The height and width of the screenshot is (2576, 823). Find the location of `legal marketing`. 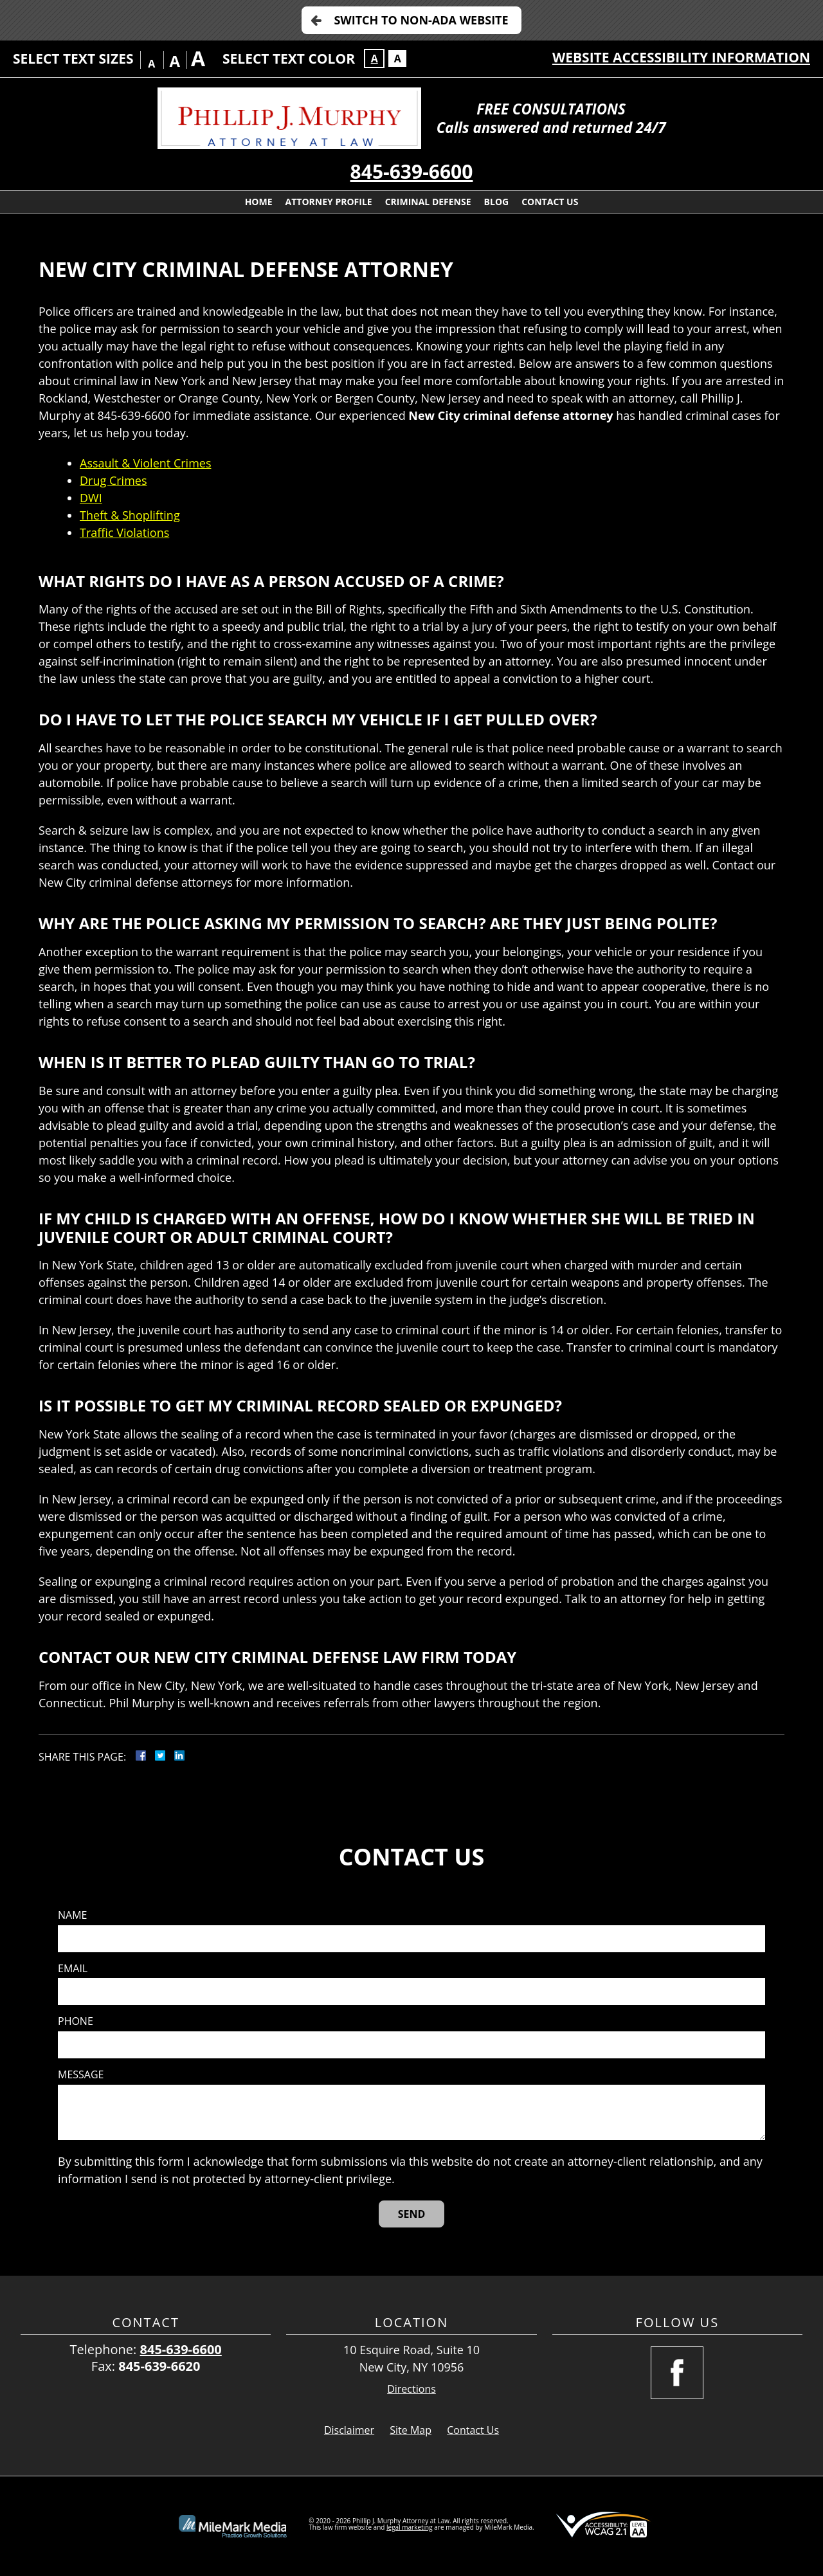

legal marketing is located at coordinates (409, 2527).